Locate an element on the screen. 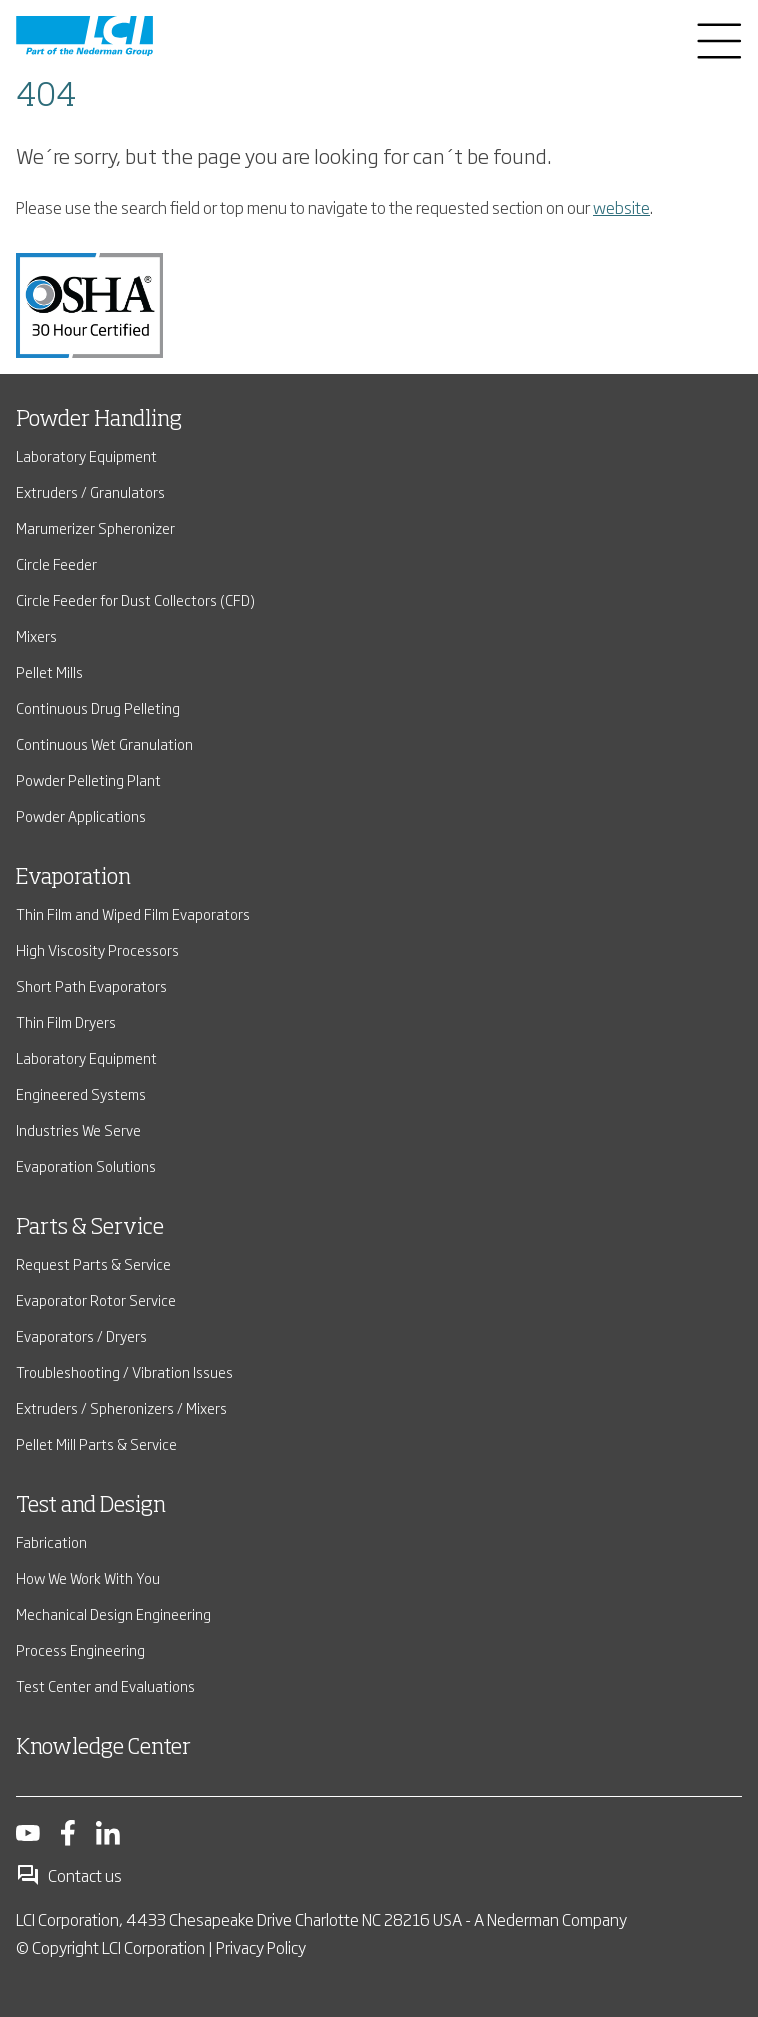 The image size is (758, 2017). Thin Film Dryers is located at coordinates (66, 1021).